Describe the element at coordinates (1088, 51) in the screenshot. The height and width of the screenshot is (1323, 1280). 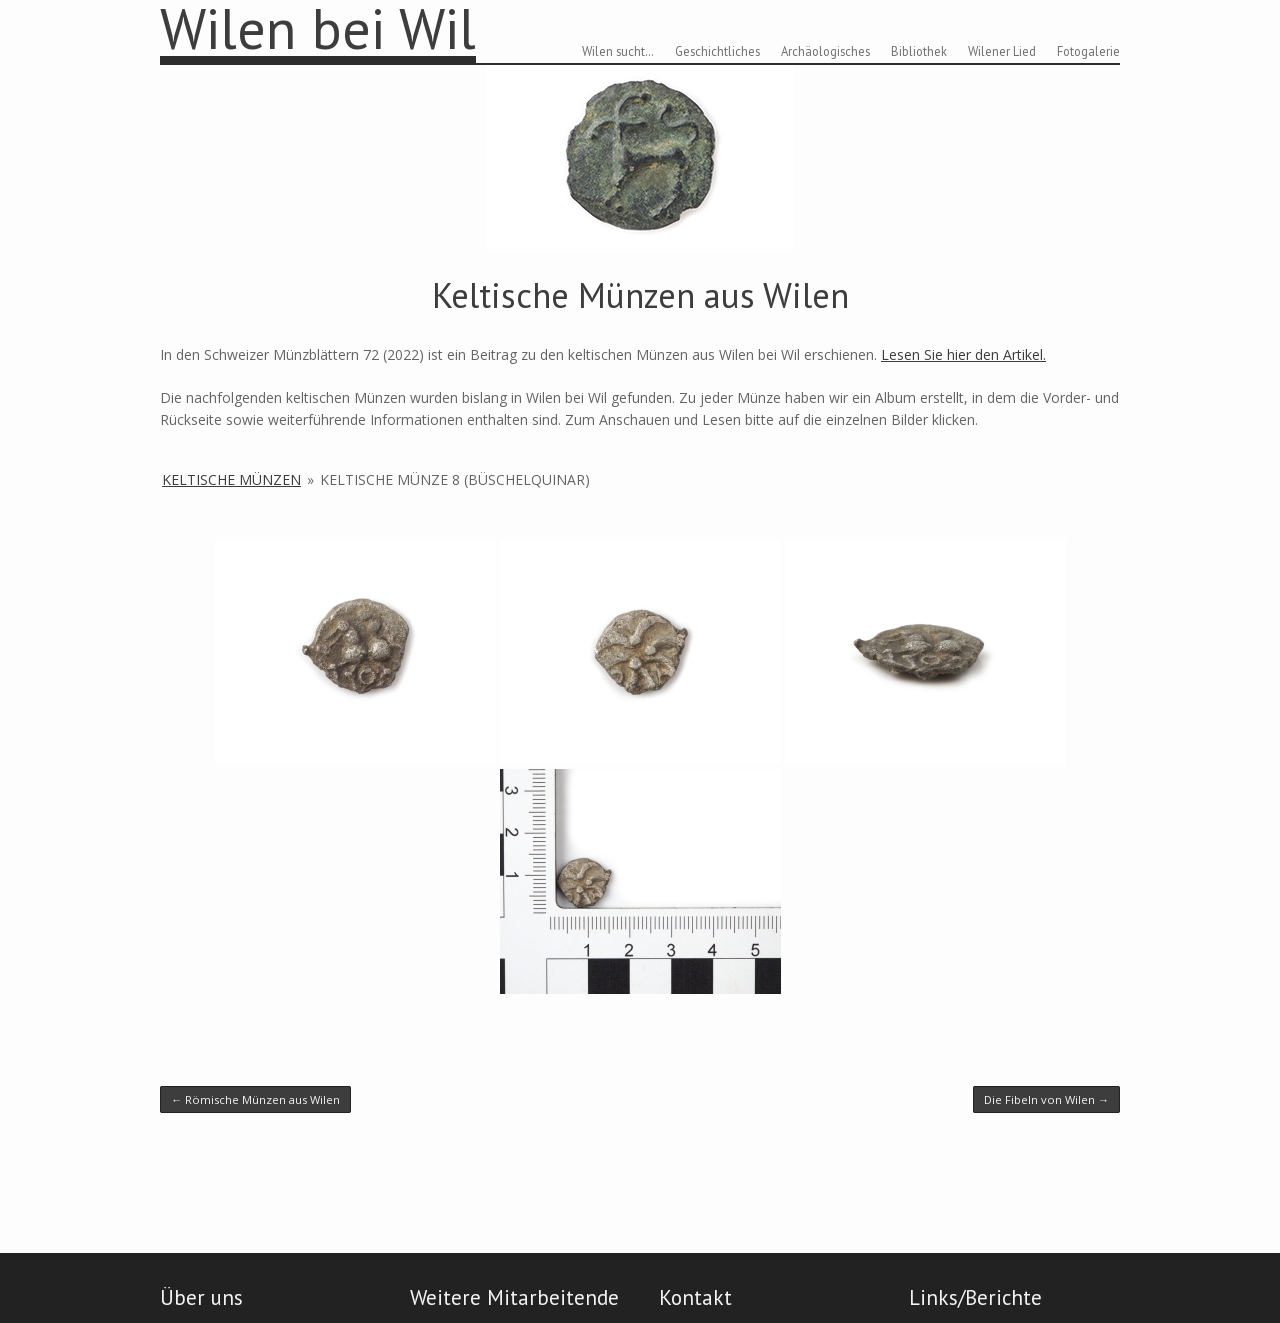
I see `Fotogalerie` at that location.